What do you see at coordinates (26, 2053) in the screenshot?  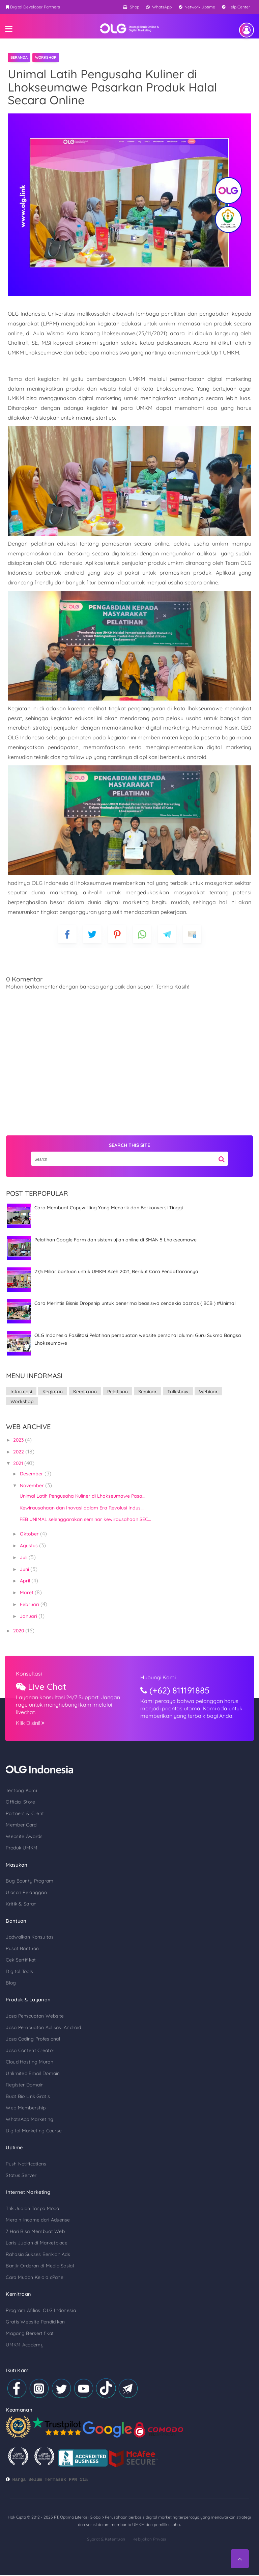 I see `Cloud Hosting Murah` at bounding box center [26, 2053].